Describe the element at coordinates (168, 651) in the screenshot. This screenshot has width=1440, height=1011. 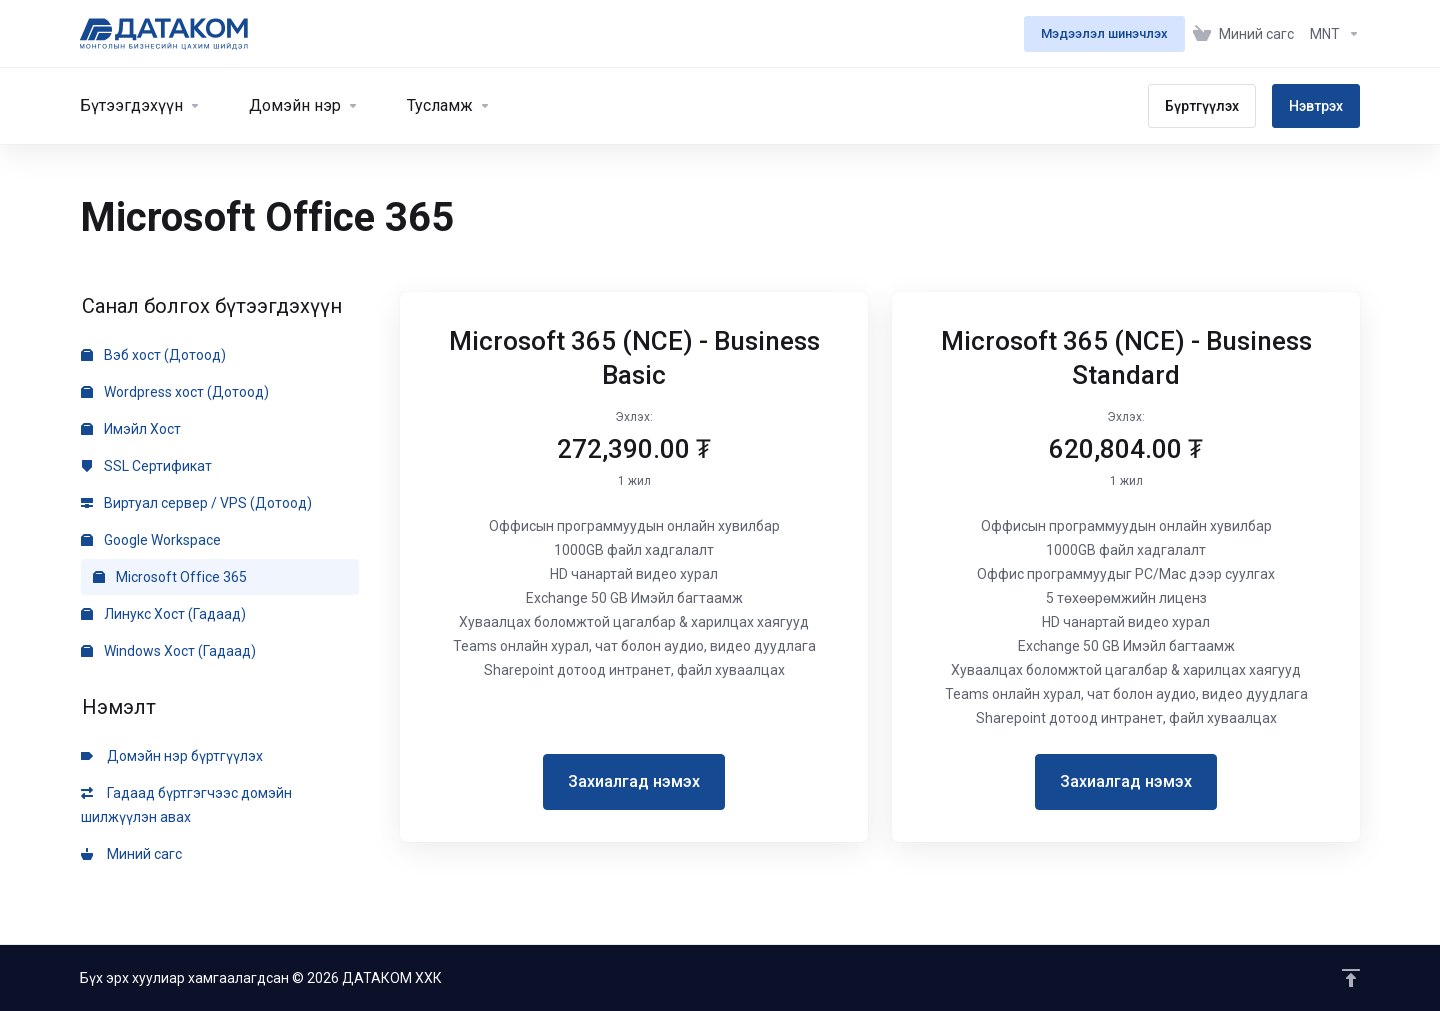
I see `Windows Хост (Гадаад)` at that location.